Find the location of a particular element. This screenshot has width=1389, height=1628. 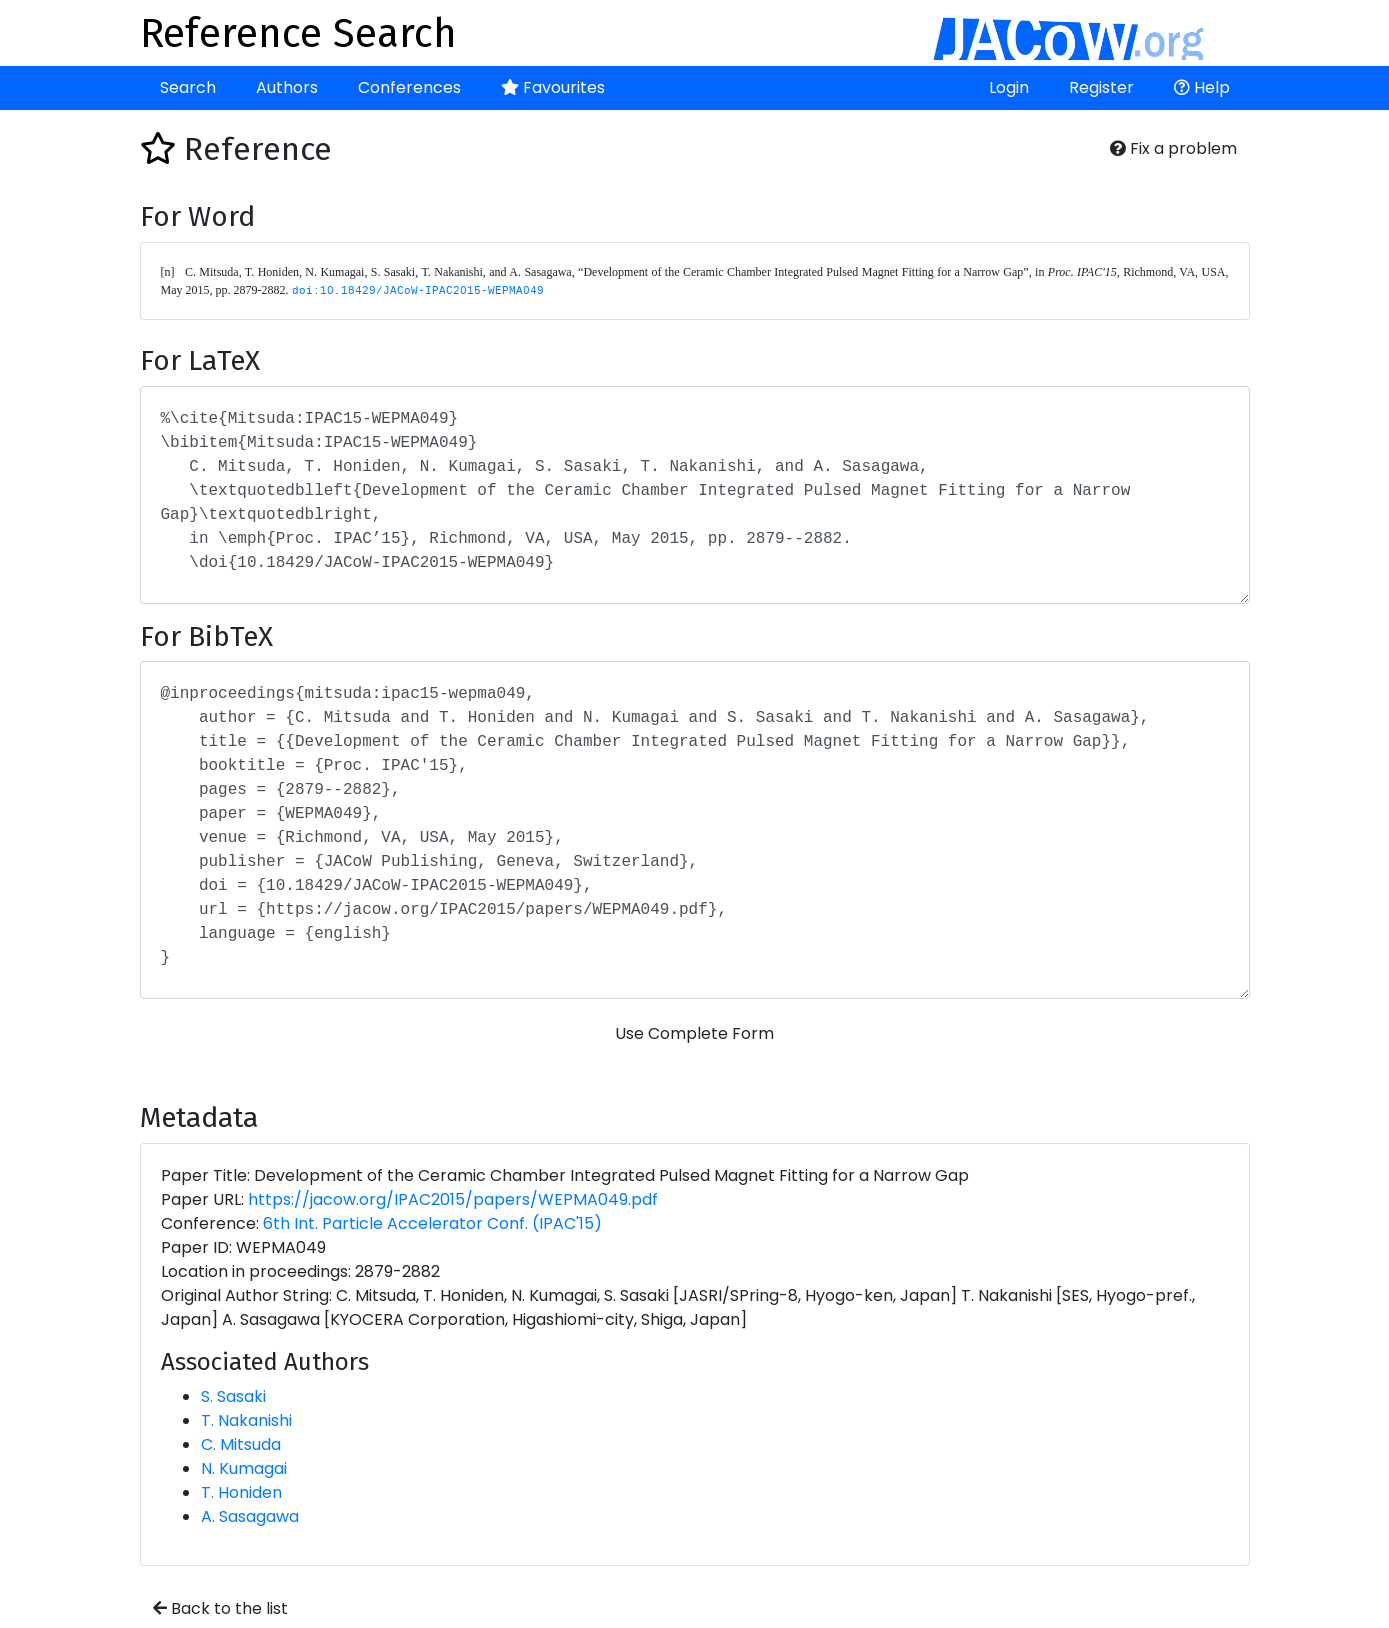

C. Mitsuda is located at coordinates (241, 1444).